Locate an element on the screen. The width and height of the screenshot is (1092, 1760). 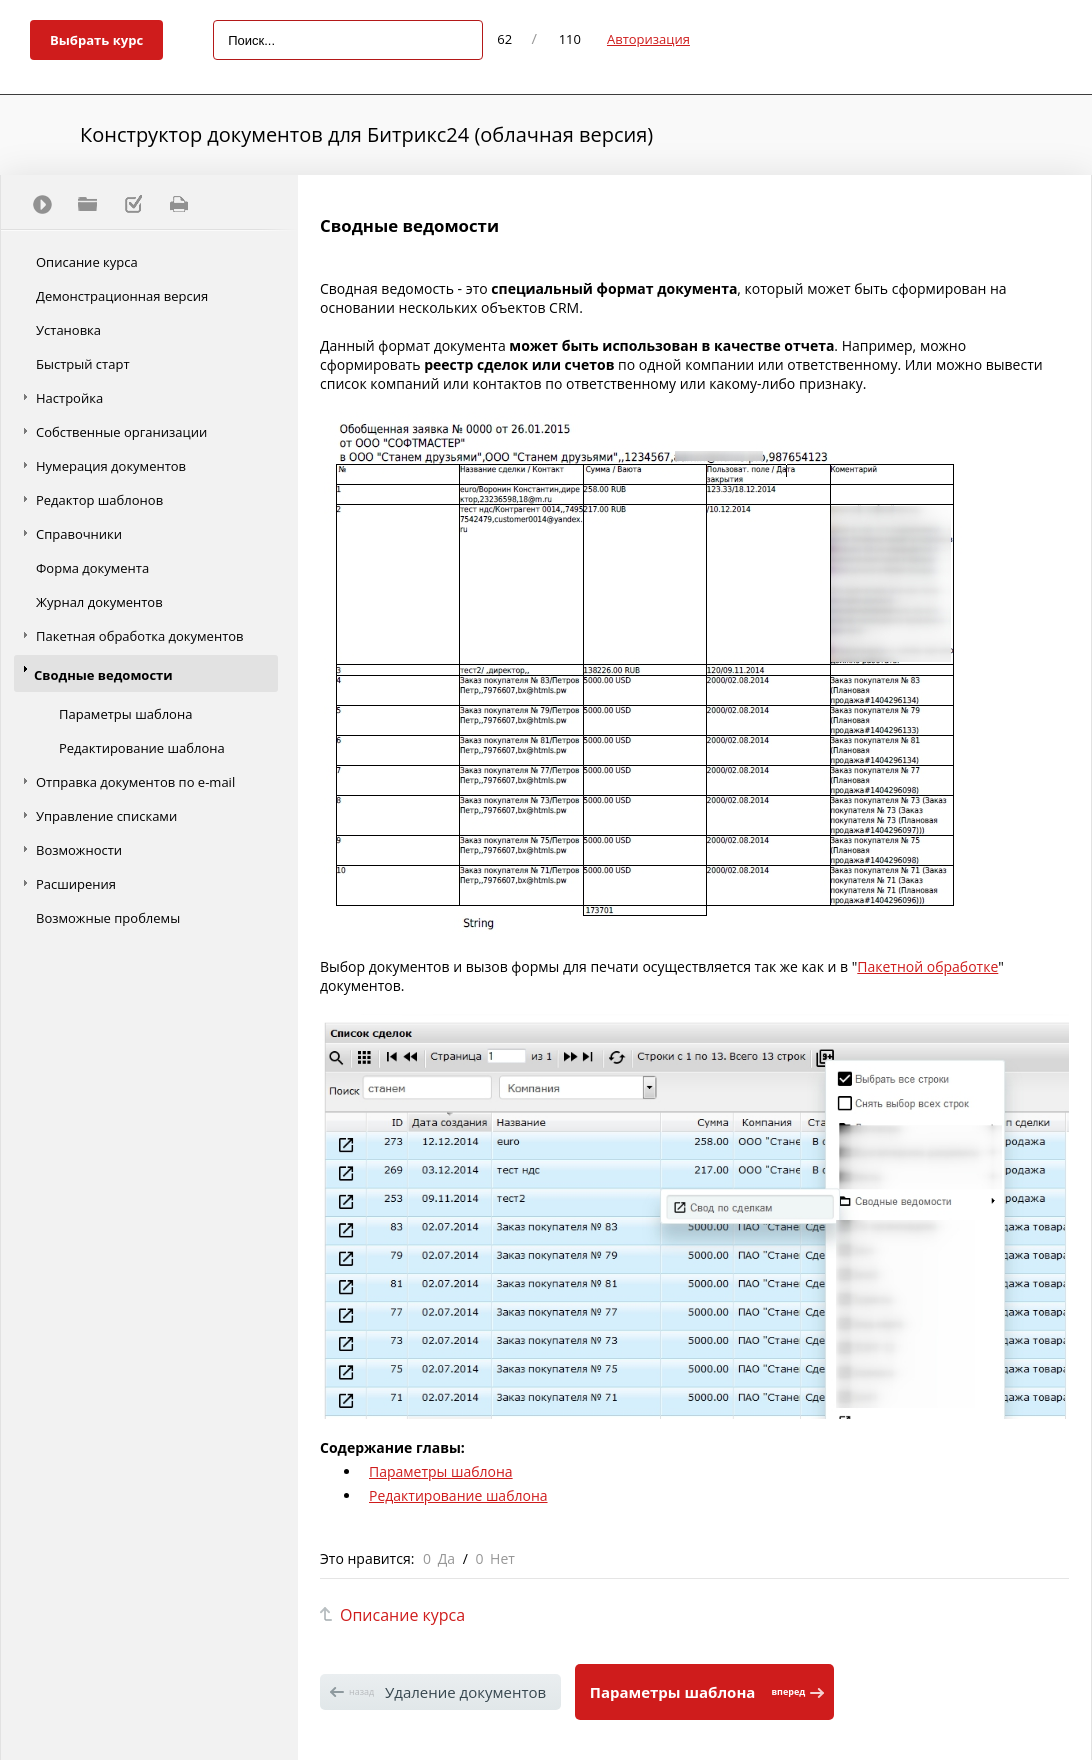
Установка is located at coordinates (68, 330).